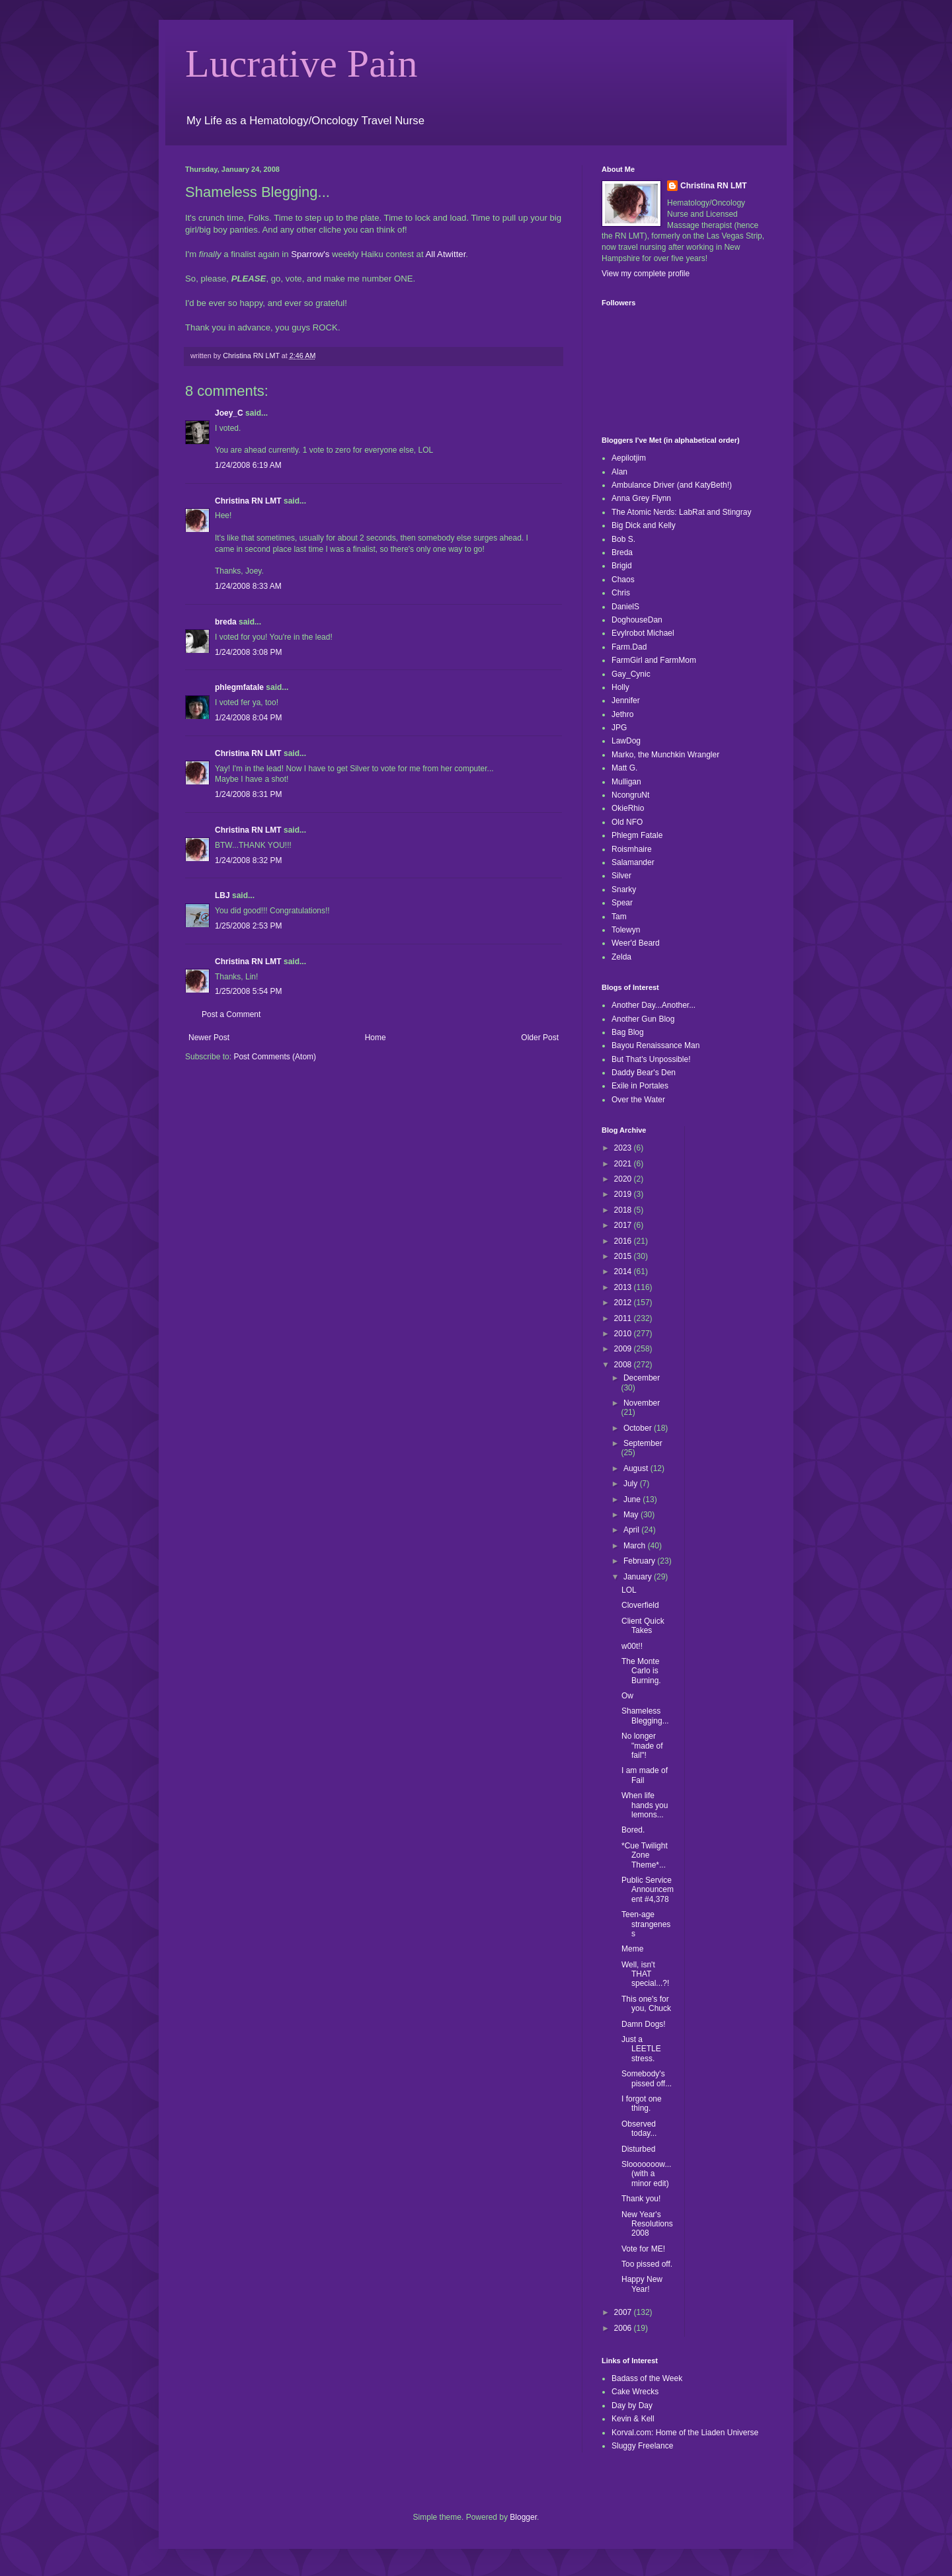  Describe the element at coordinates (640, 1605) in the screenshot. I see `Cloverfield` at that location.